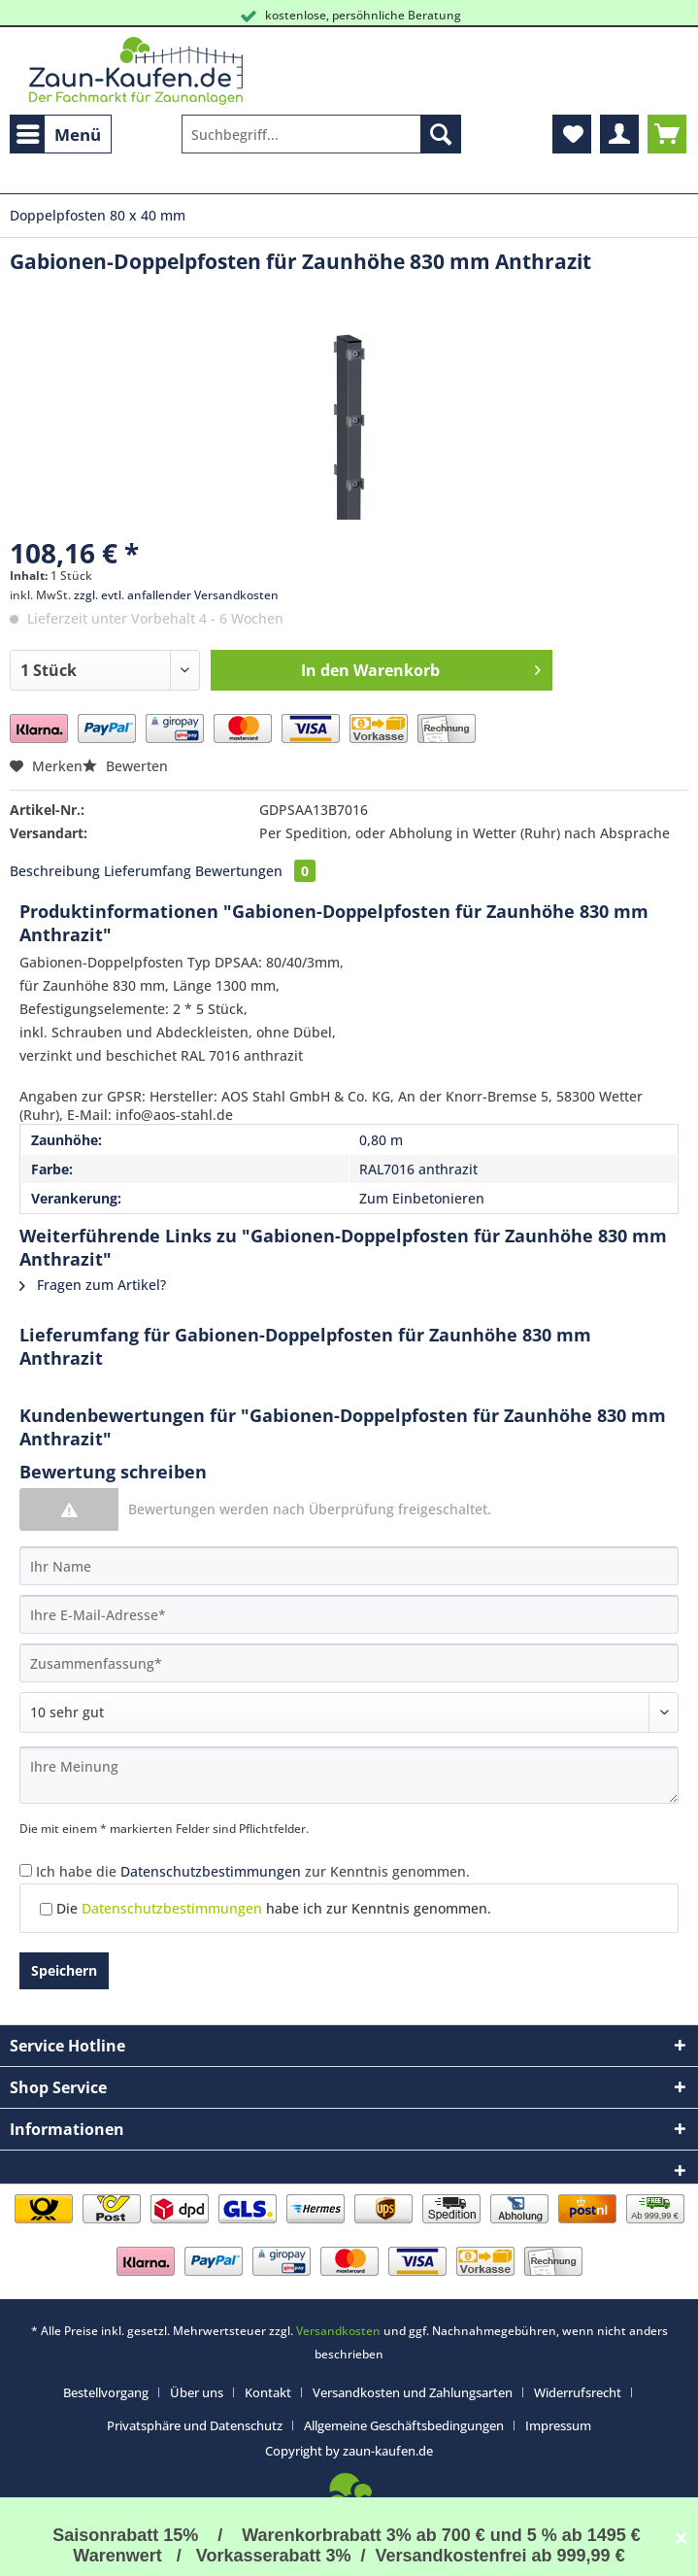 This screenshot has height=2576, width=698. What do you see at coordinates (619, 134) in the screenshot?
I see `[Mein Konto]` at bounding box center [619, 134].